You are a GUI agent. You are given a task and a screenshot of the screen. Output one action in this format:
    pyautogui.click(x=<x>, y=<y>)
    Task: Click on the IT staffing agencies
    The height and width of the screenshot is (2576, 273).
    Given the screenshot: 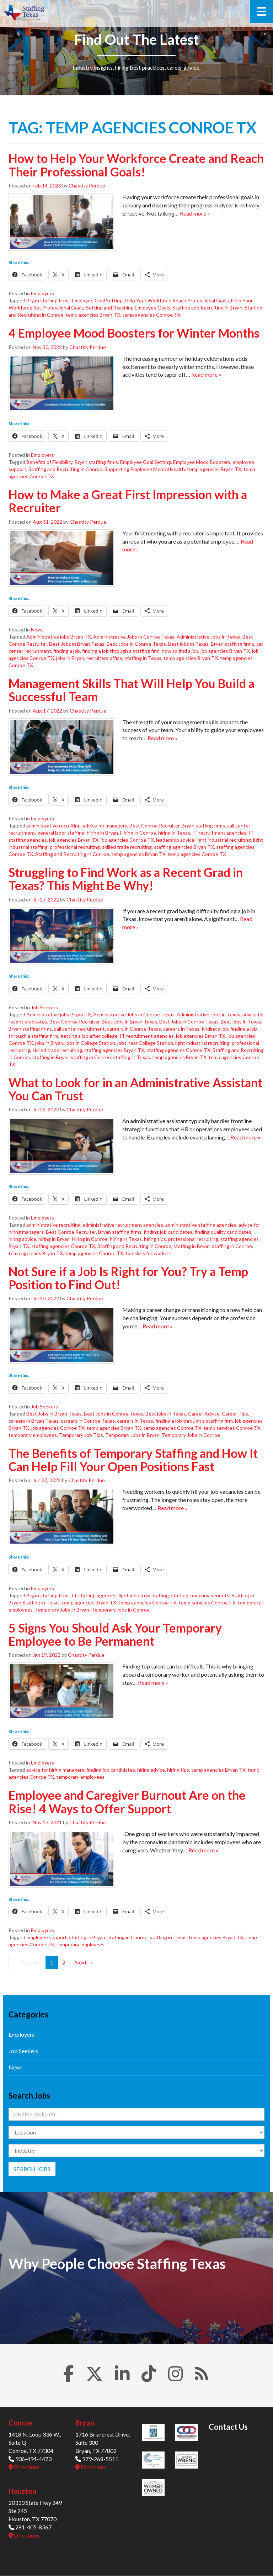 What is the action you would take?
    pyautogui.click(x=94, y=1595)
    